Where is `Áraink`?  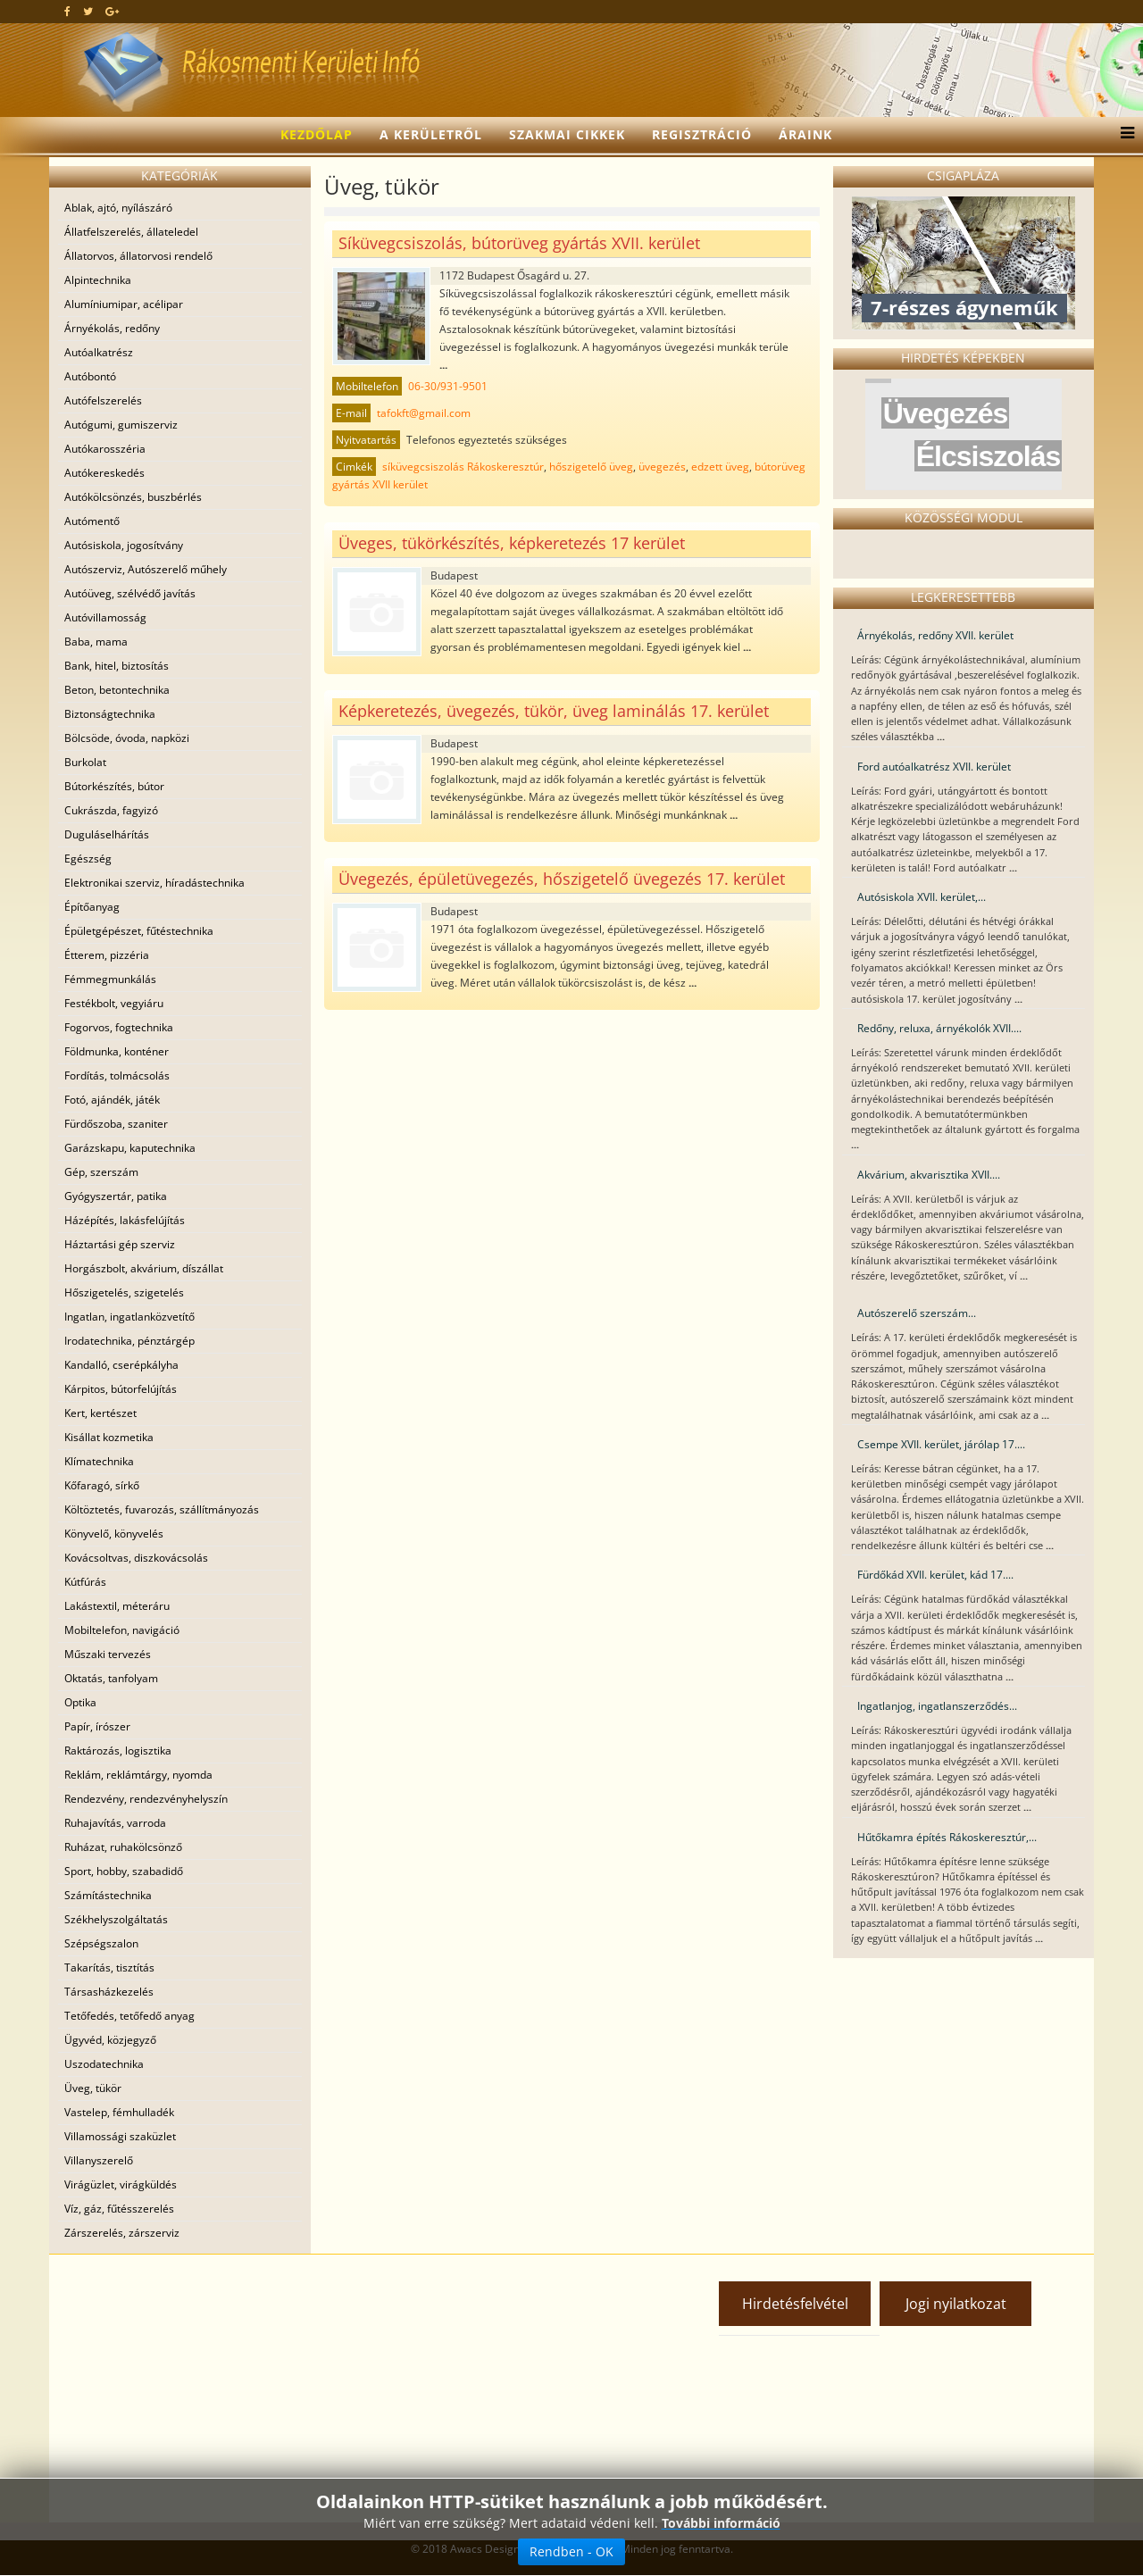
Áraink is located at coordinates (805, 134).